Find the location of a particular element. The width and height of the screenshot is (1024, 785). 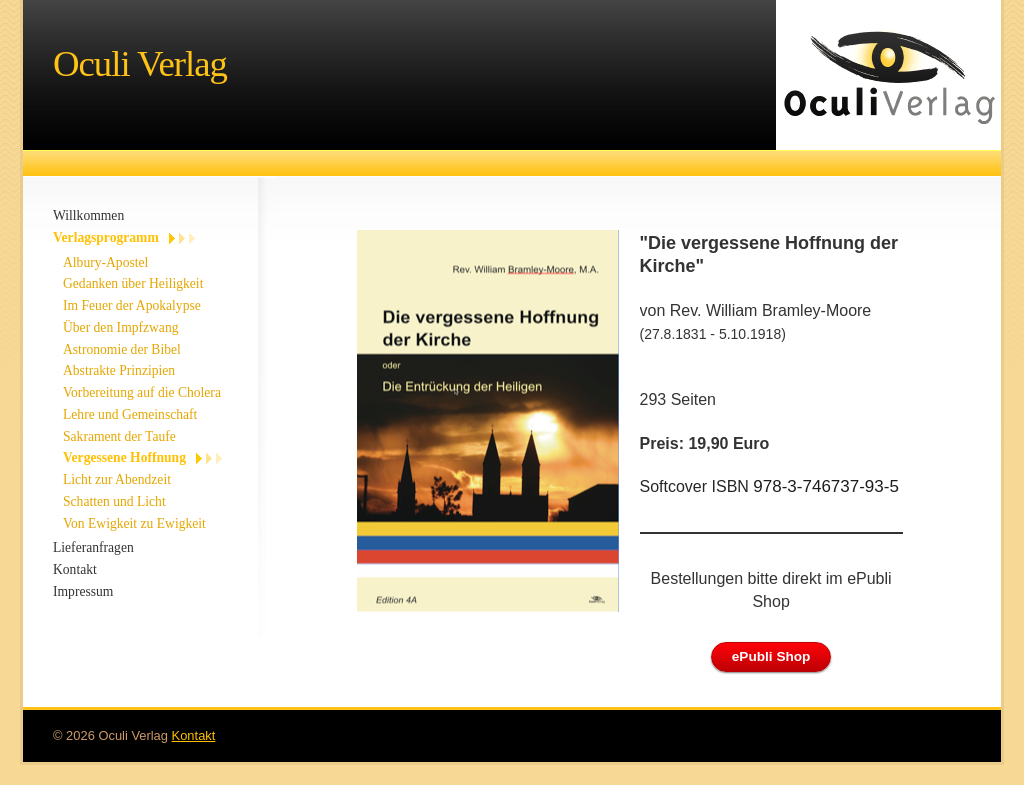

Lehre und Gemeinschaft is located at coordinates (130, 414).